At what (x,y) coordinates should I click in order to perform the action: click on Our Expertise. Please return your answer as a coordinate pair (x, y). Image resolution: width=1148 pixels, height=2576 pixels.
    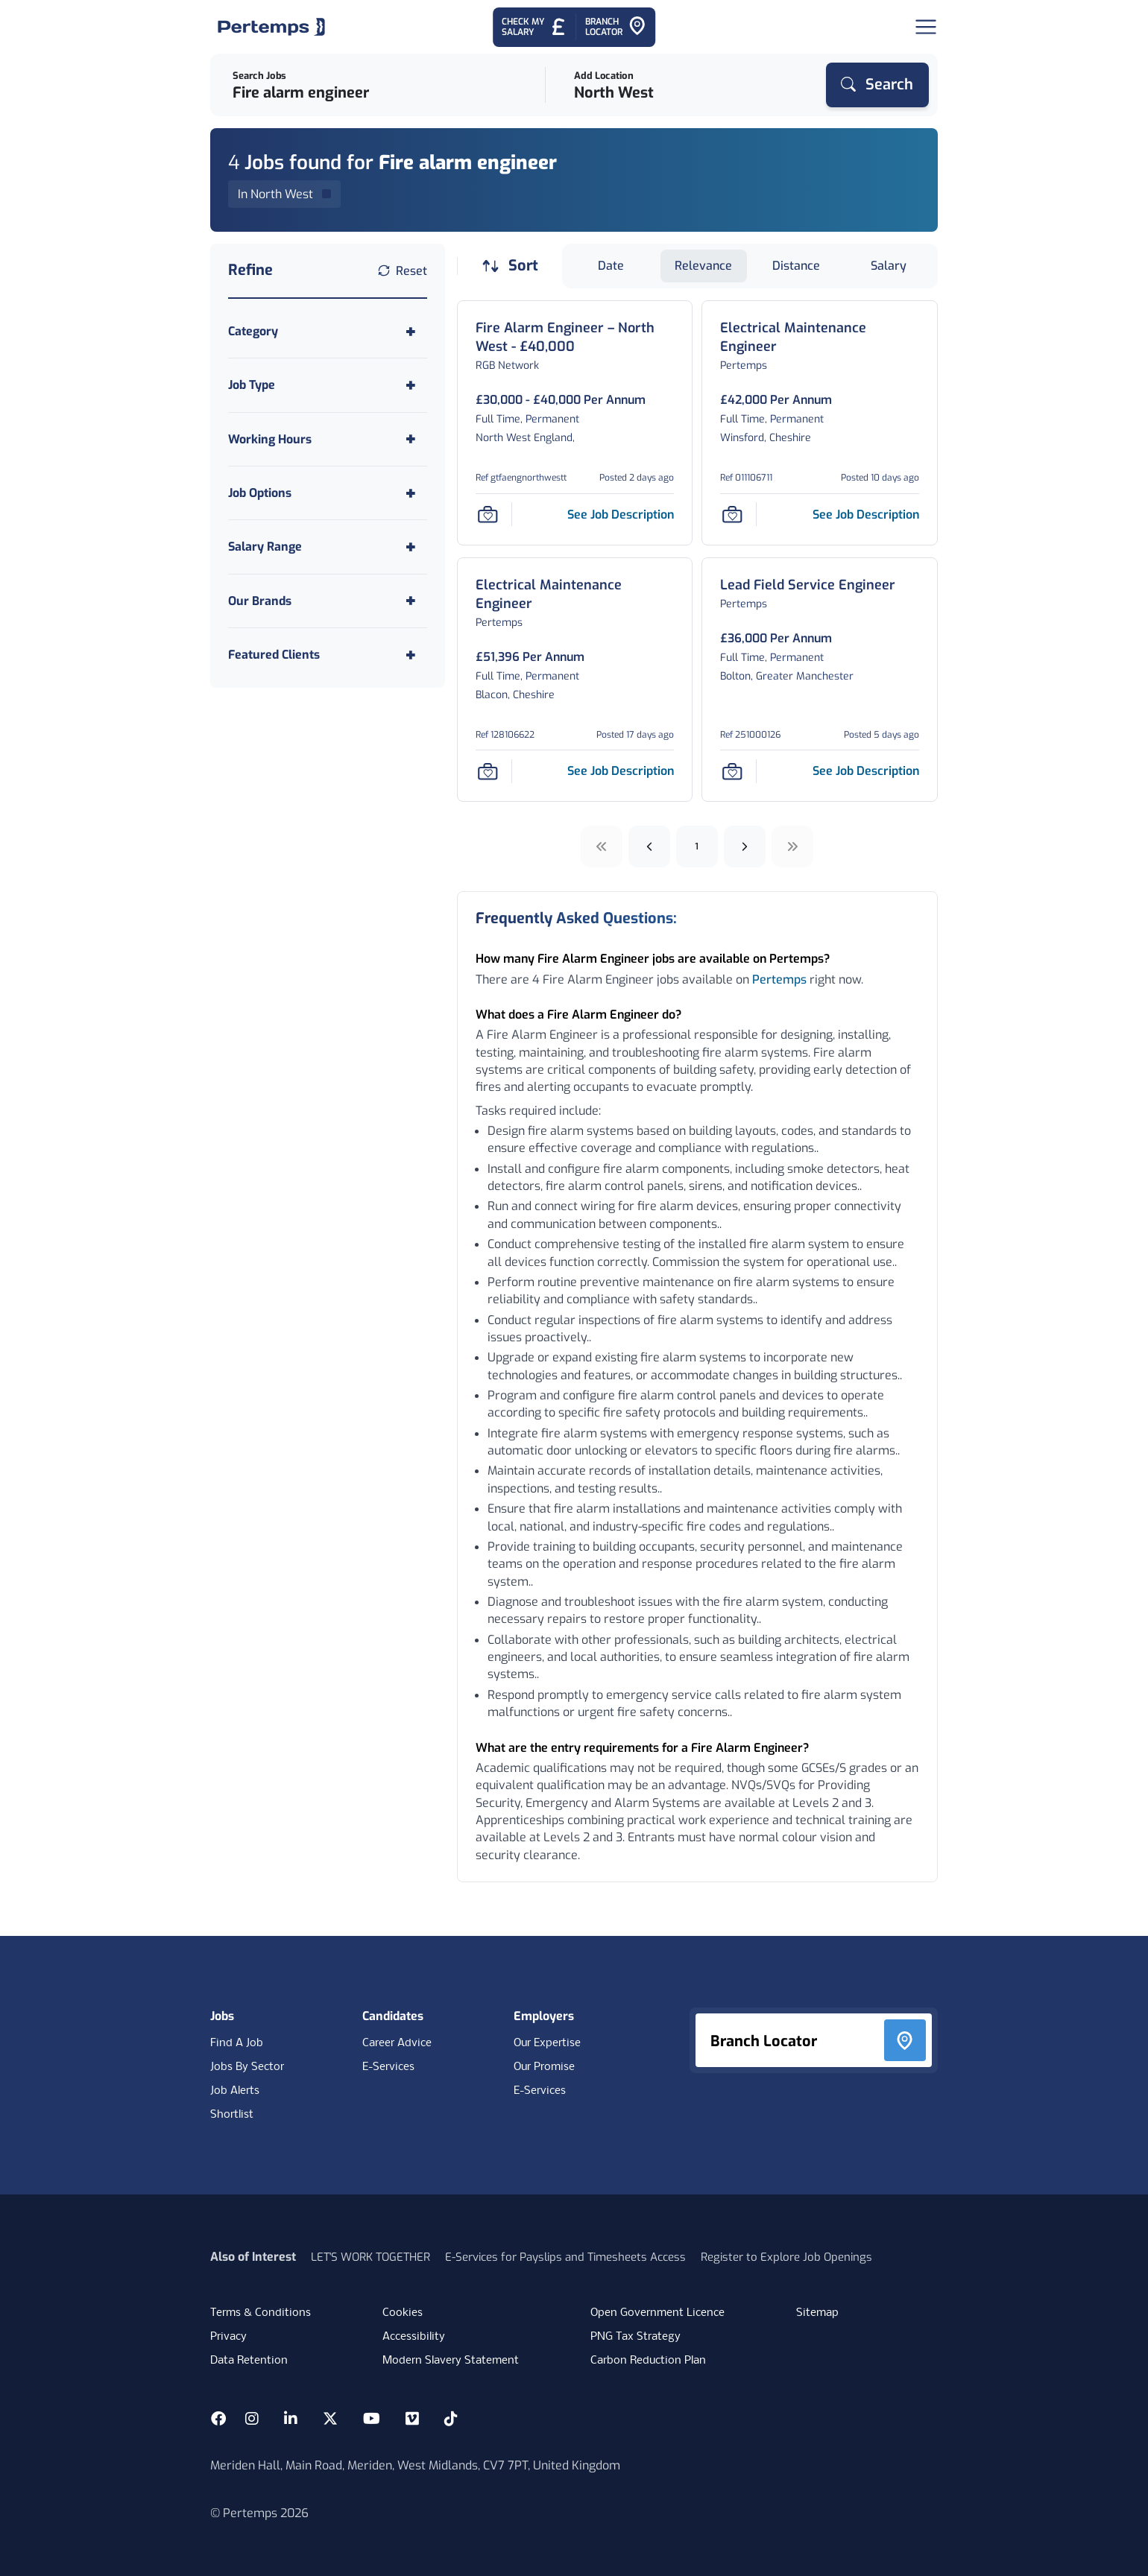
    Looking at the image, I should click on (547, 2043).